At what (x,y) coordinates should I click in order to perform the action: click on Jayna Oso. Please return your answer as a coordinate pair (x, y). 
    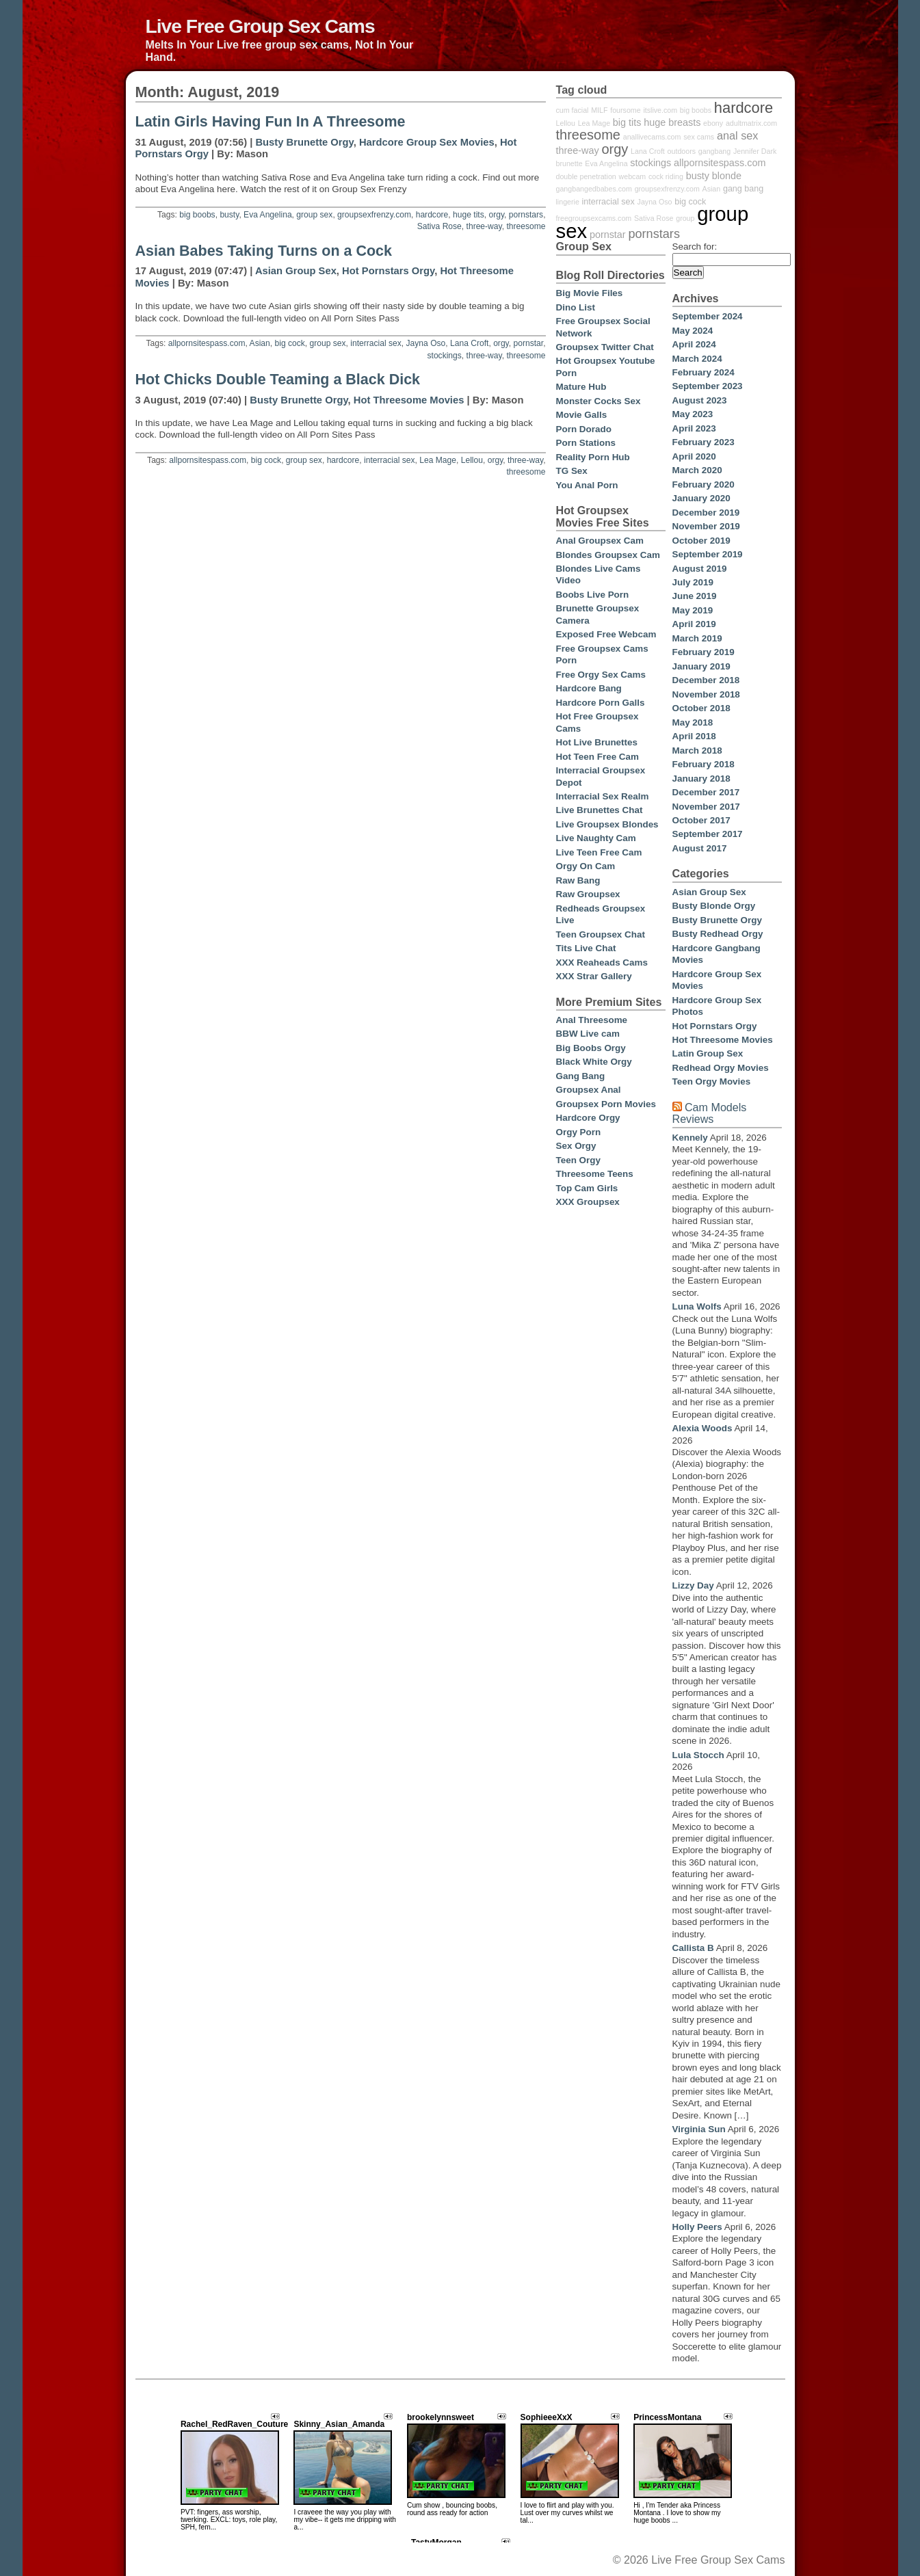
    Looking at the image, I should click on (426, 343).